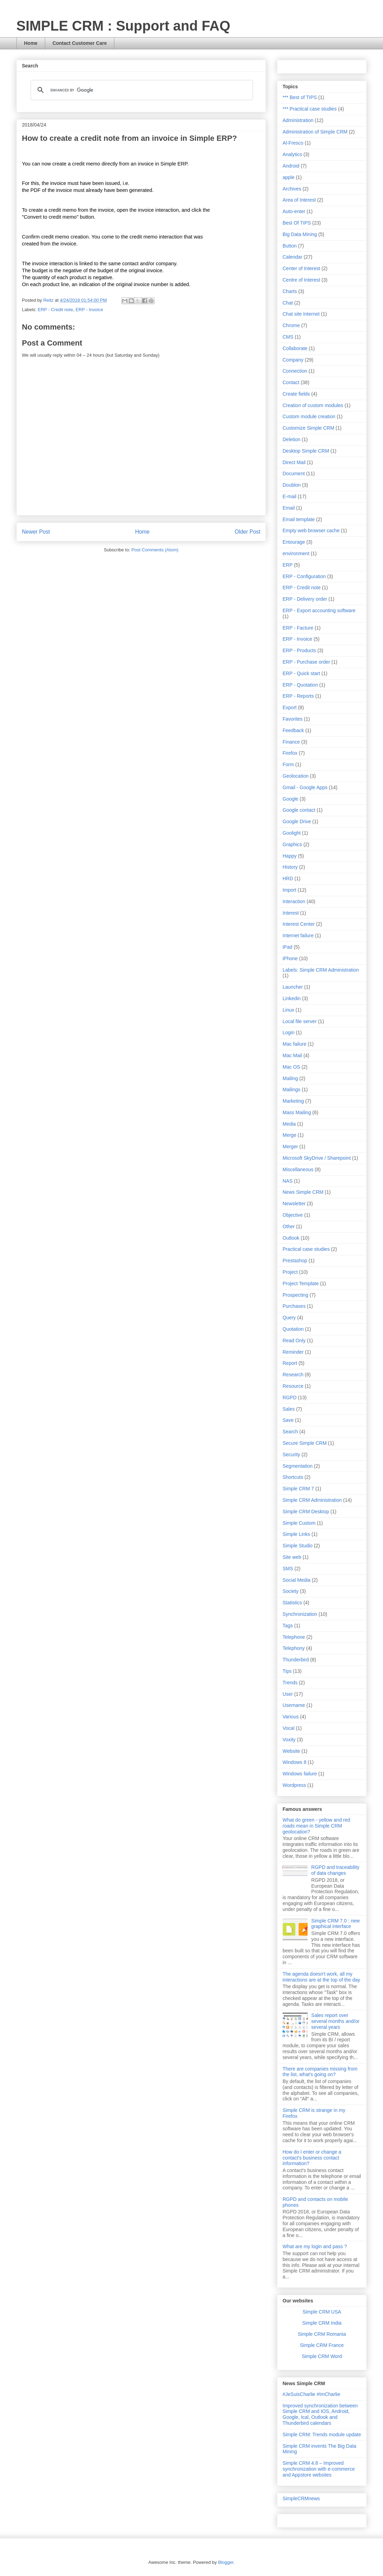  I want to click on Newsletter, so click(294, 1203).